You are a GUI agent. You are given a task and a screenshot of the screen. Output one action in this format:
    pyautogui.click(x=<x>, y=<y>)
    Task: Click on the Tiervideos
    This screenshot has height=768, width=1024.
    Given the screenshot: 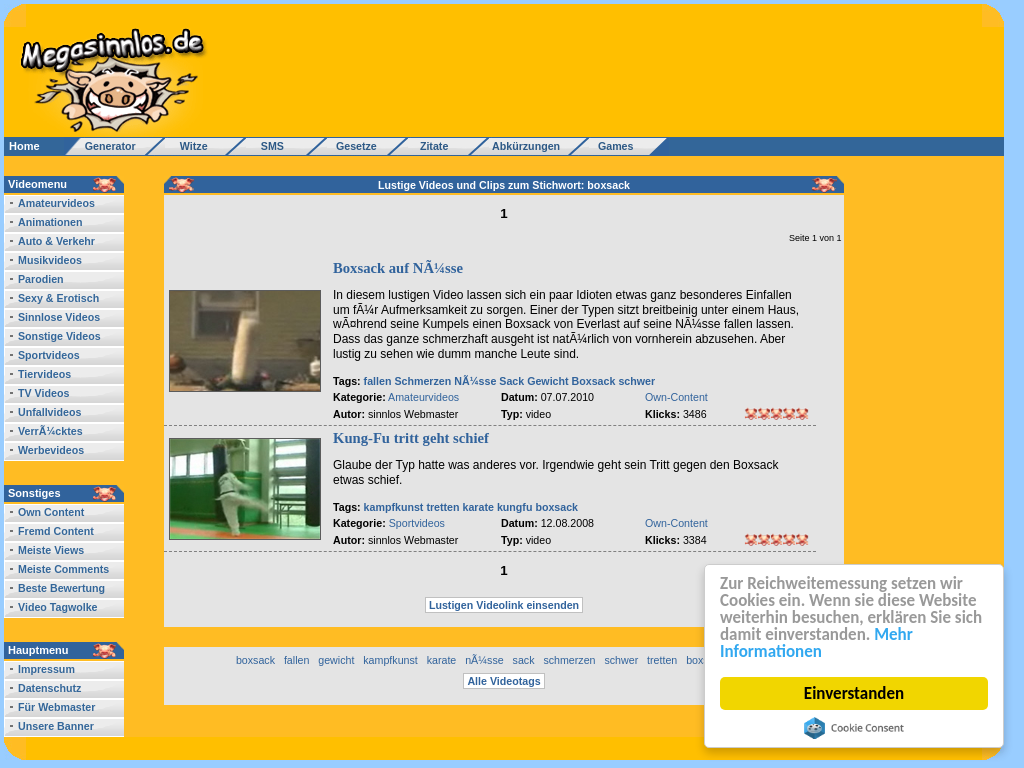 What is the action you would take?
    pyautogui.click(x=44, y=374)
    